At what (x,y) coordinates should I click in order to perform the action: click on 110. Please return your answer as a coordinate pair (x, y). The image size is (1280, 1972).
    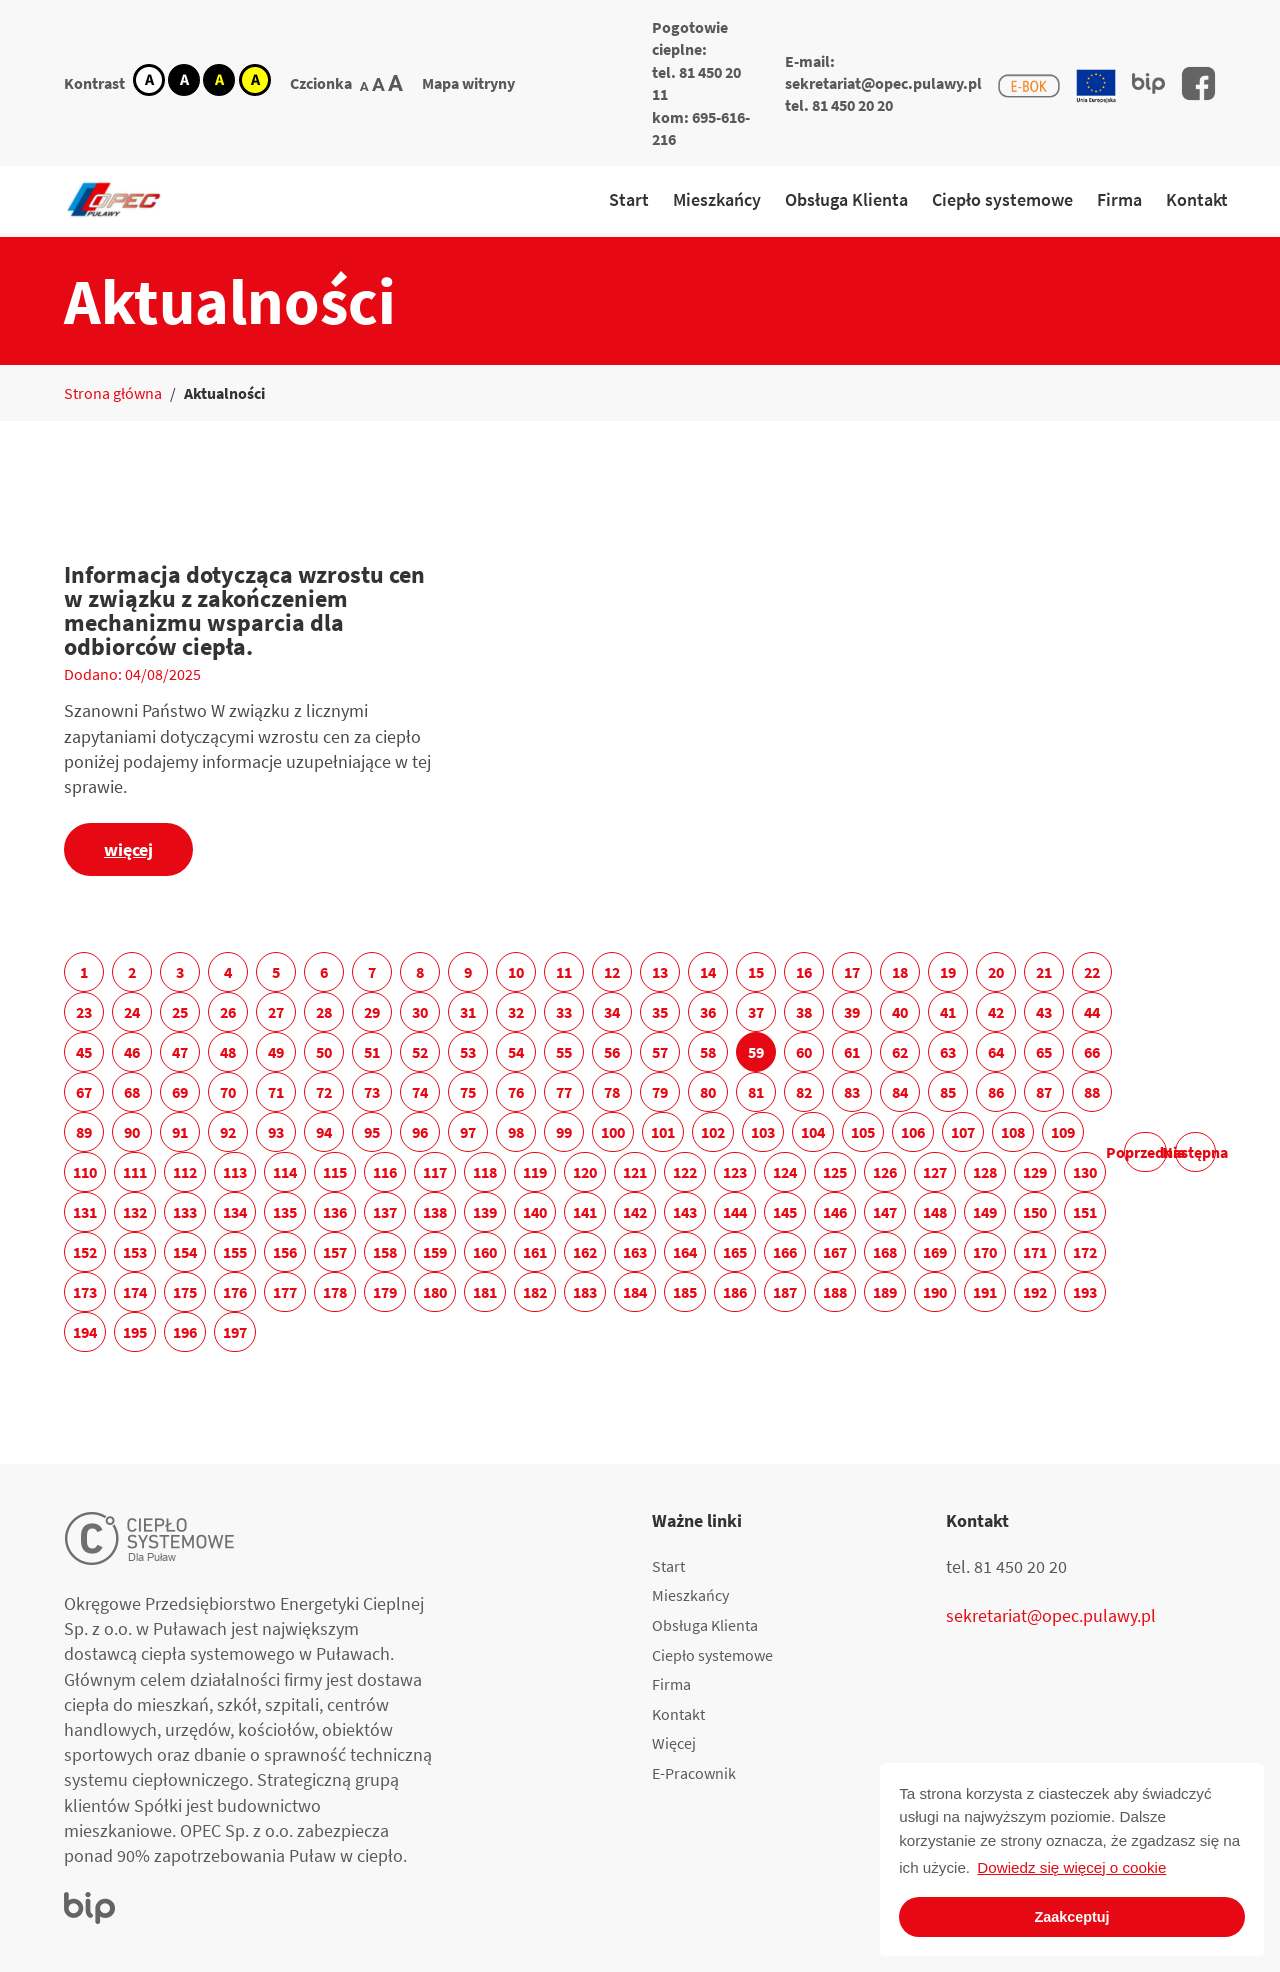
    Looking at the image, I should click on (85, 1172).